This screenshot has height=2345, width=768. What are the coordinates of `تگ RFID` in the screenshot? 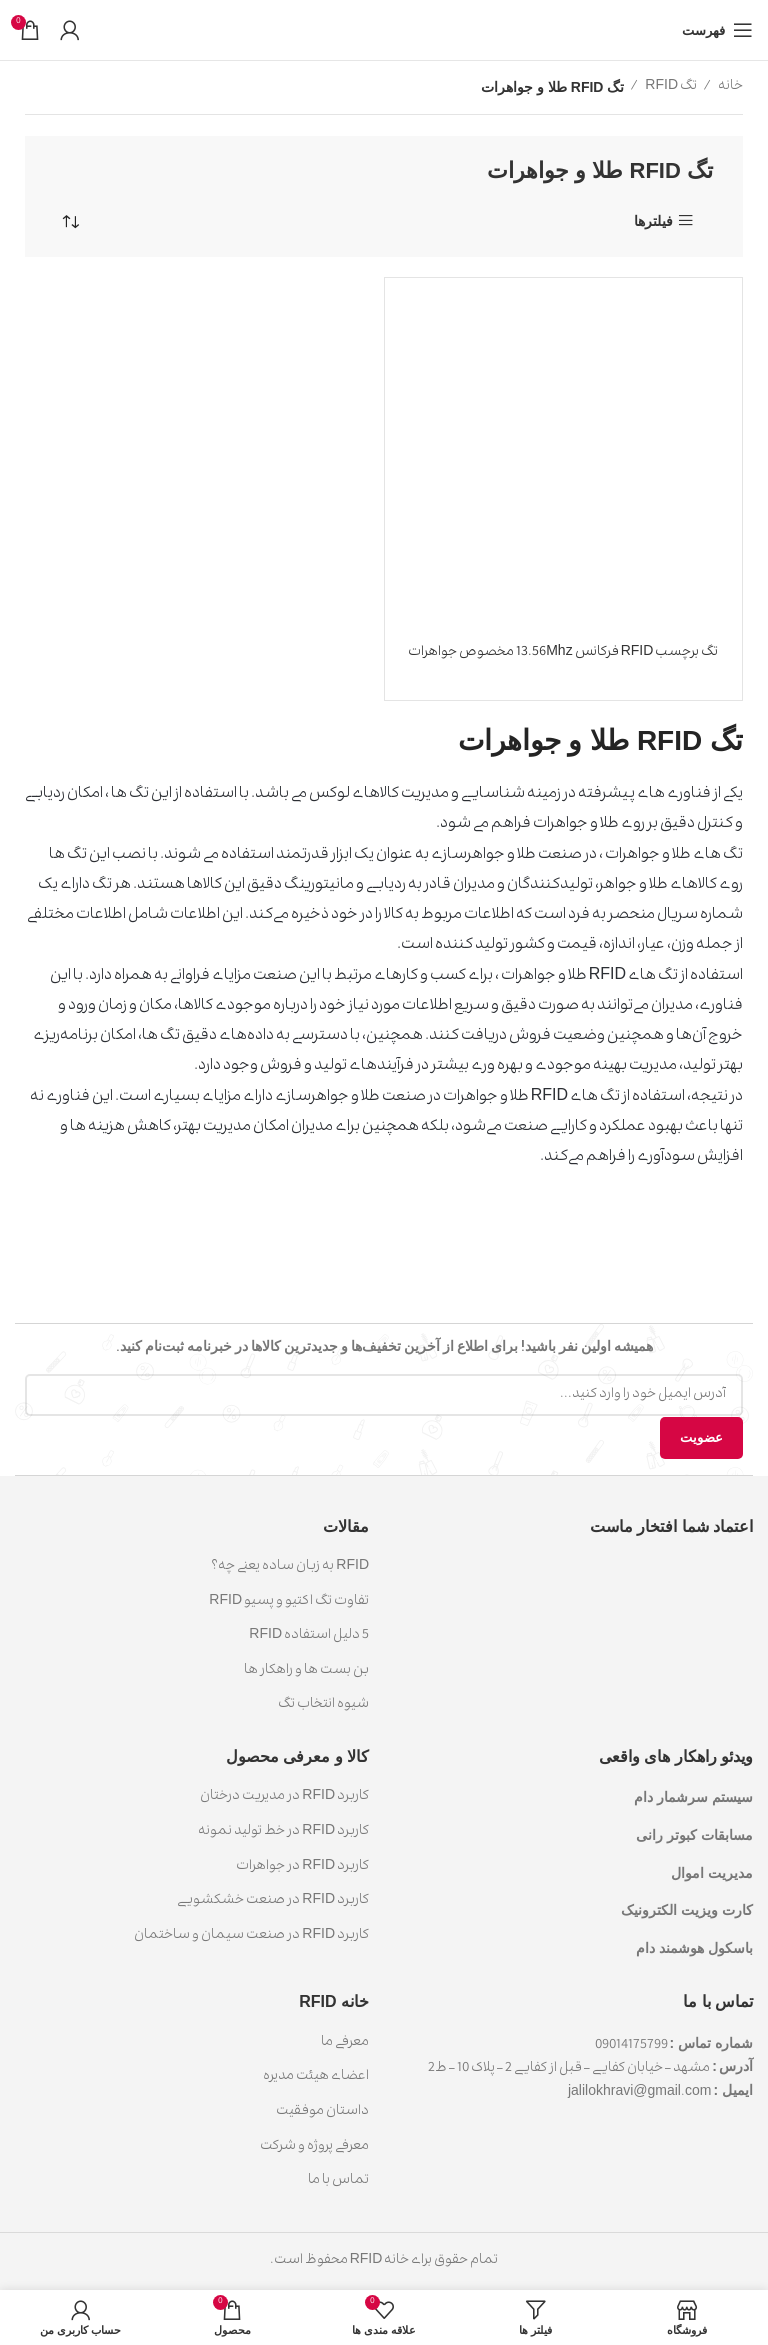 It's located at (670, 87).